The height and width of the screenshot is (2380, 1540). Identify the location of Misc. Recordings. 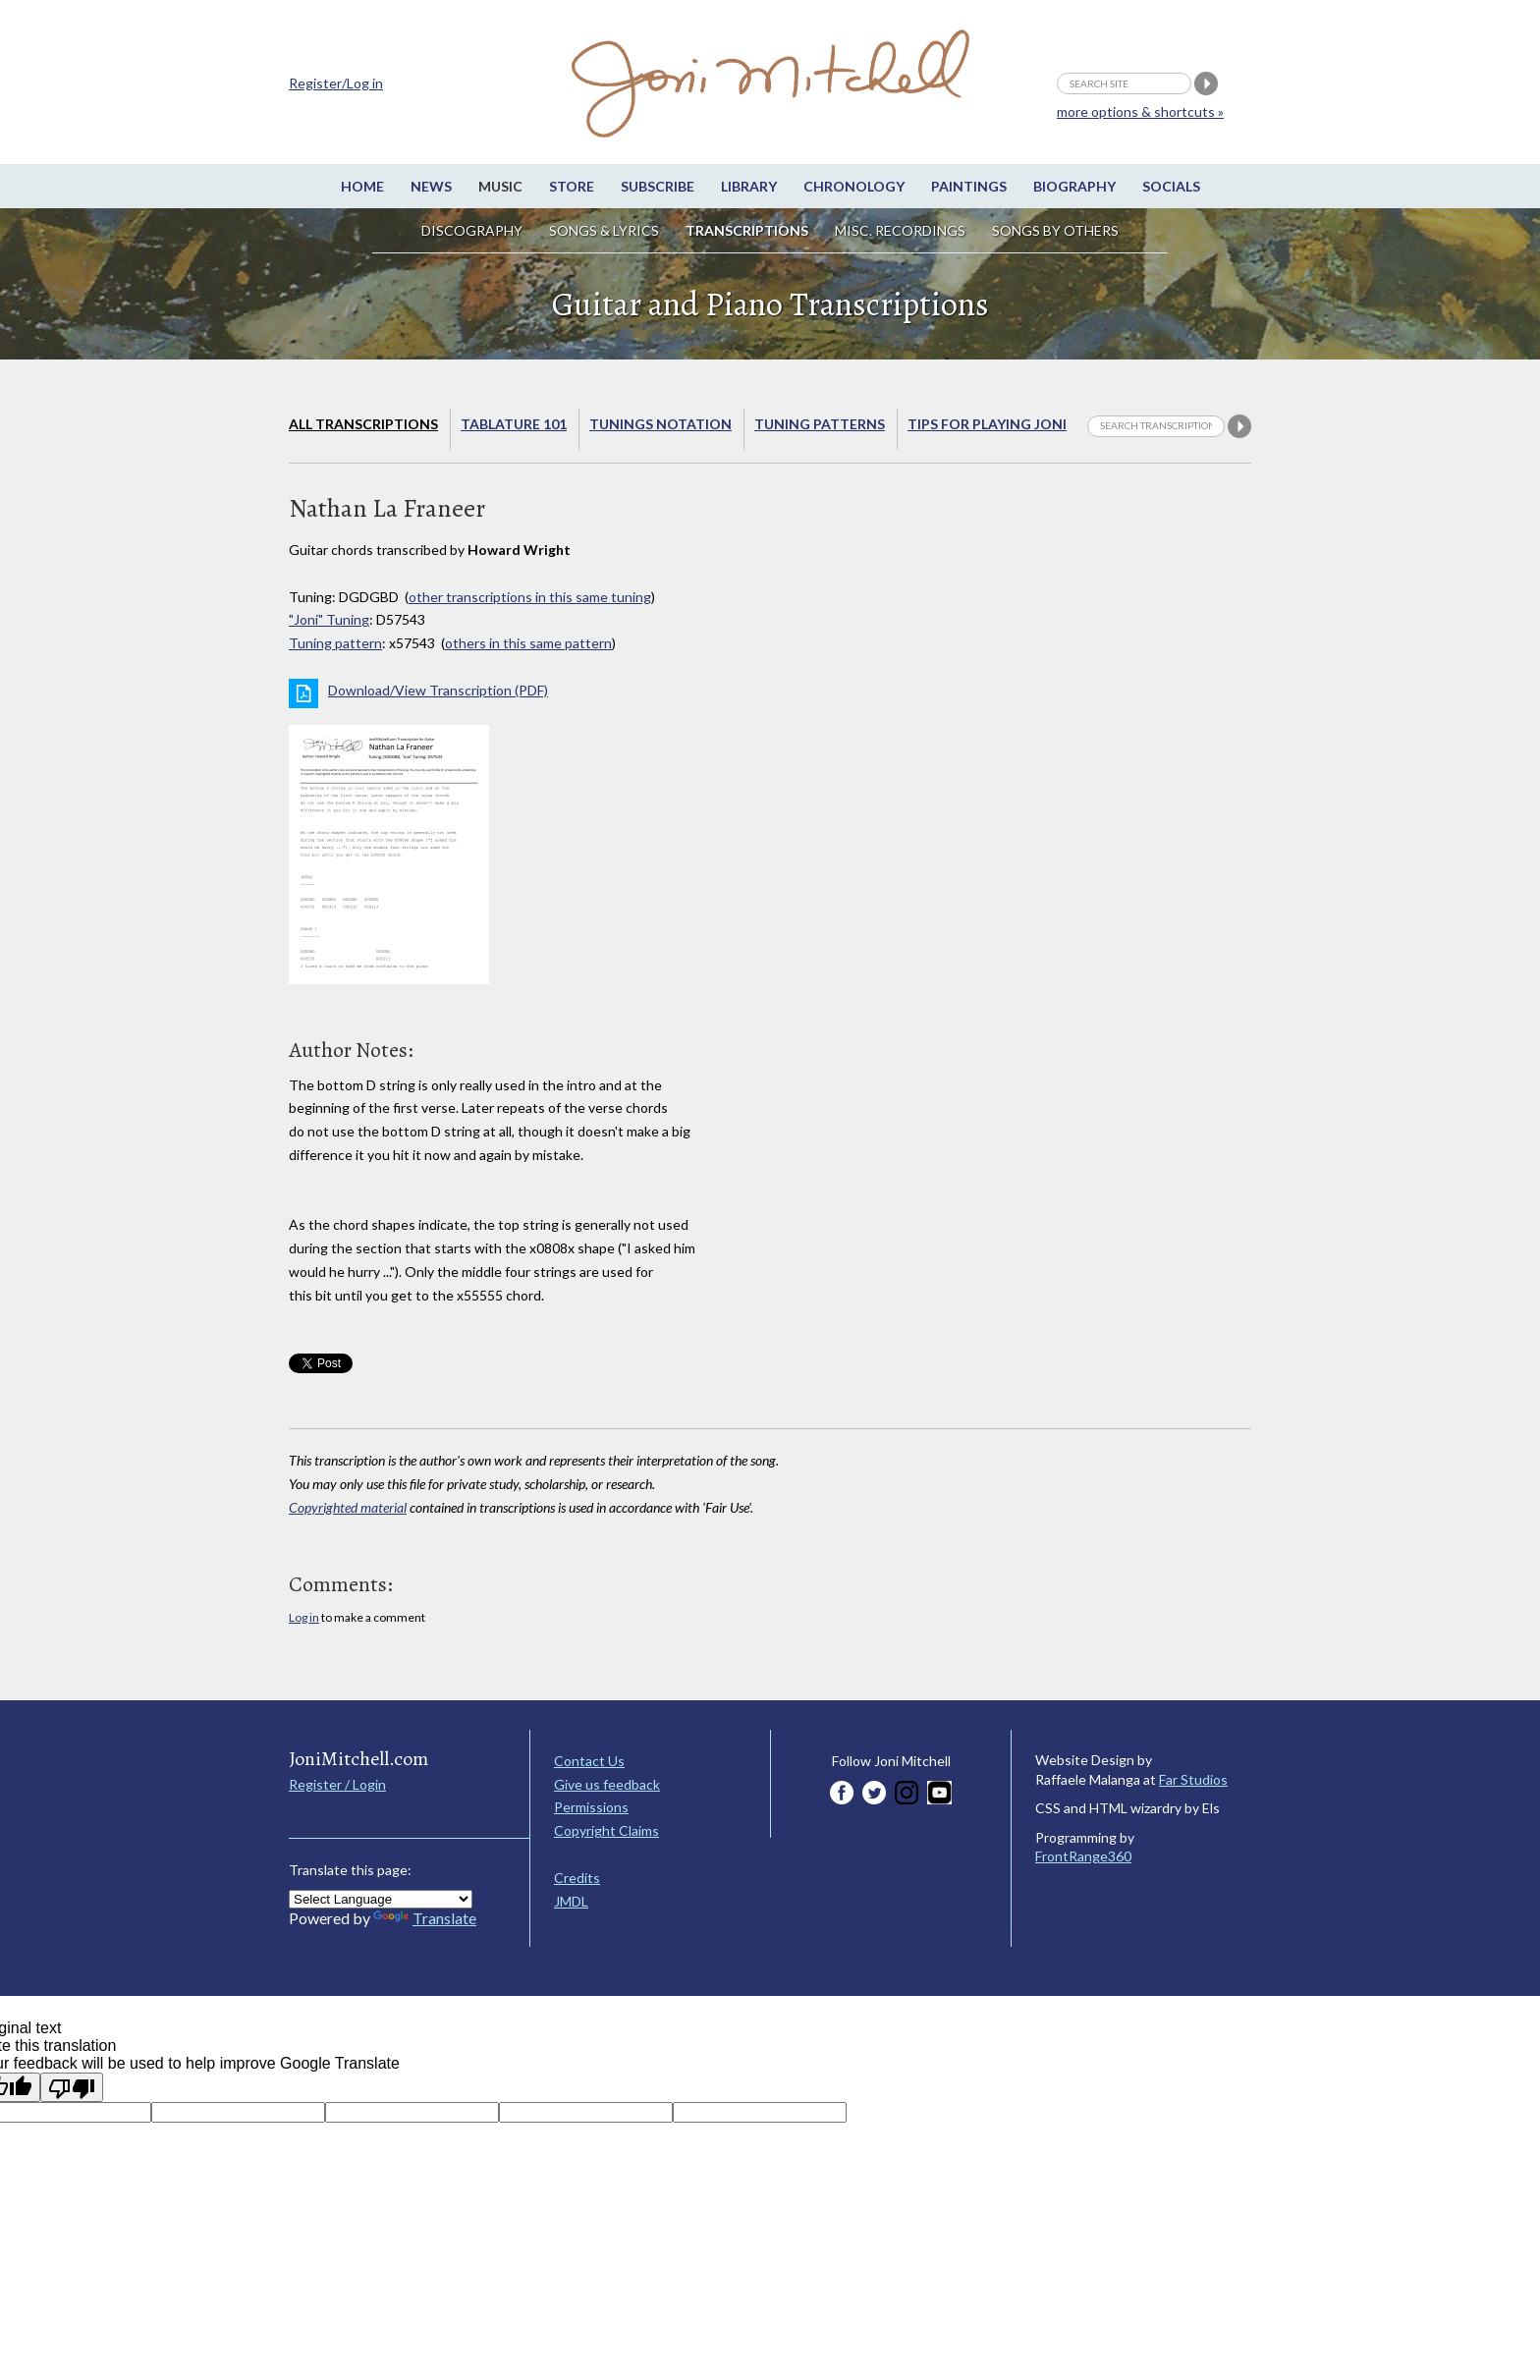
(901, 230).